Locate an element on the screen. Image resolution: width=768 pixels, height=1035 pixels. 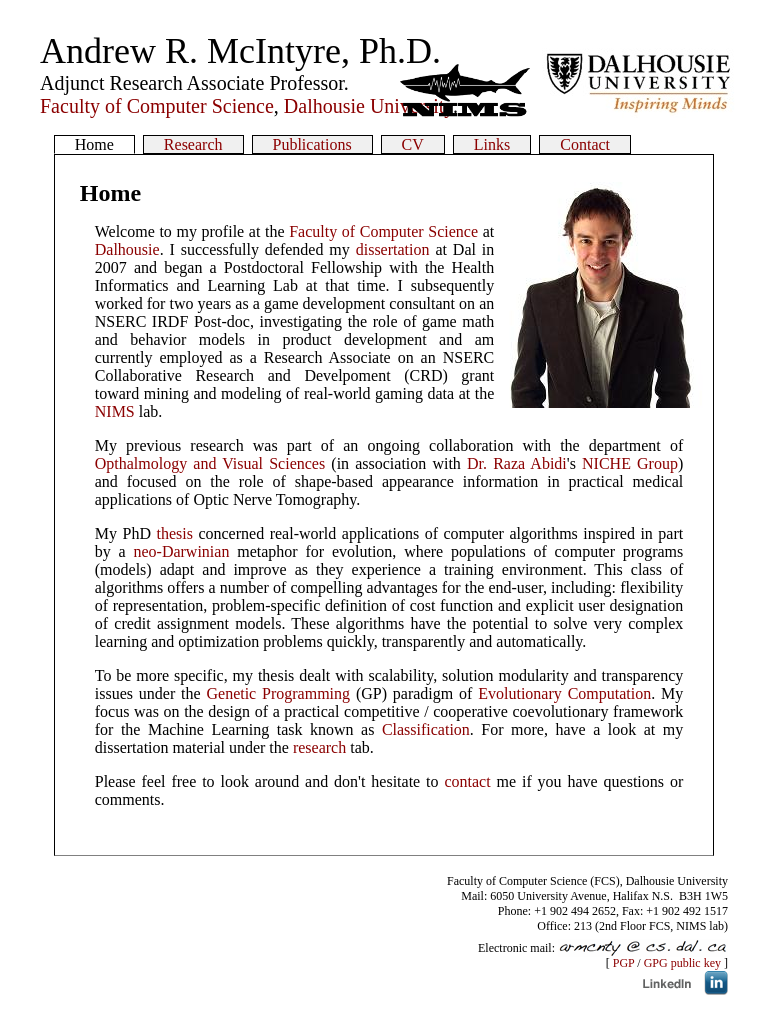
PGP is located at coordinates (624, 963).